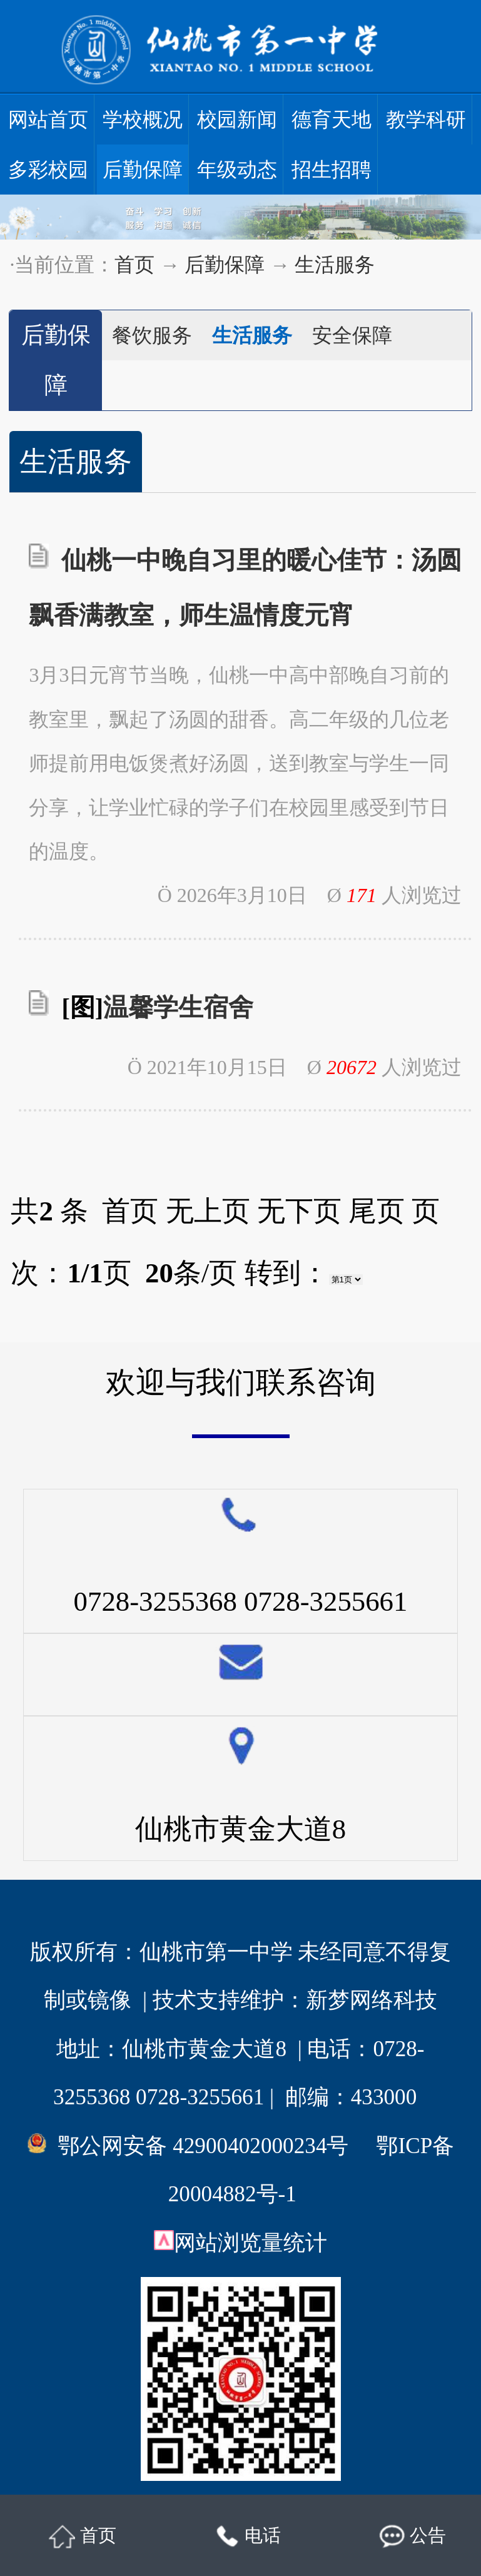 The image size is (481, 2576). I want to click on 后勤保障, so click(143, 169).